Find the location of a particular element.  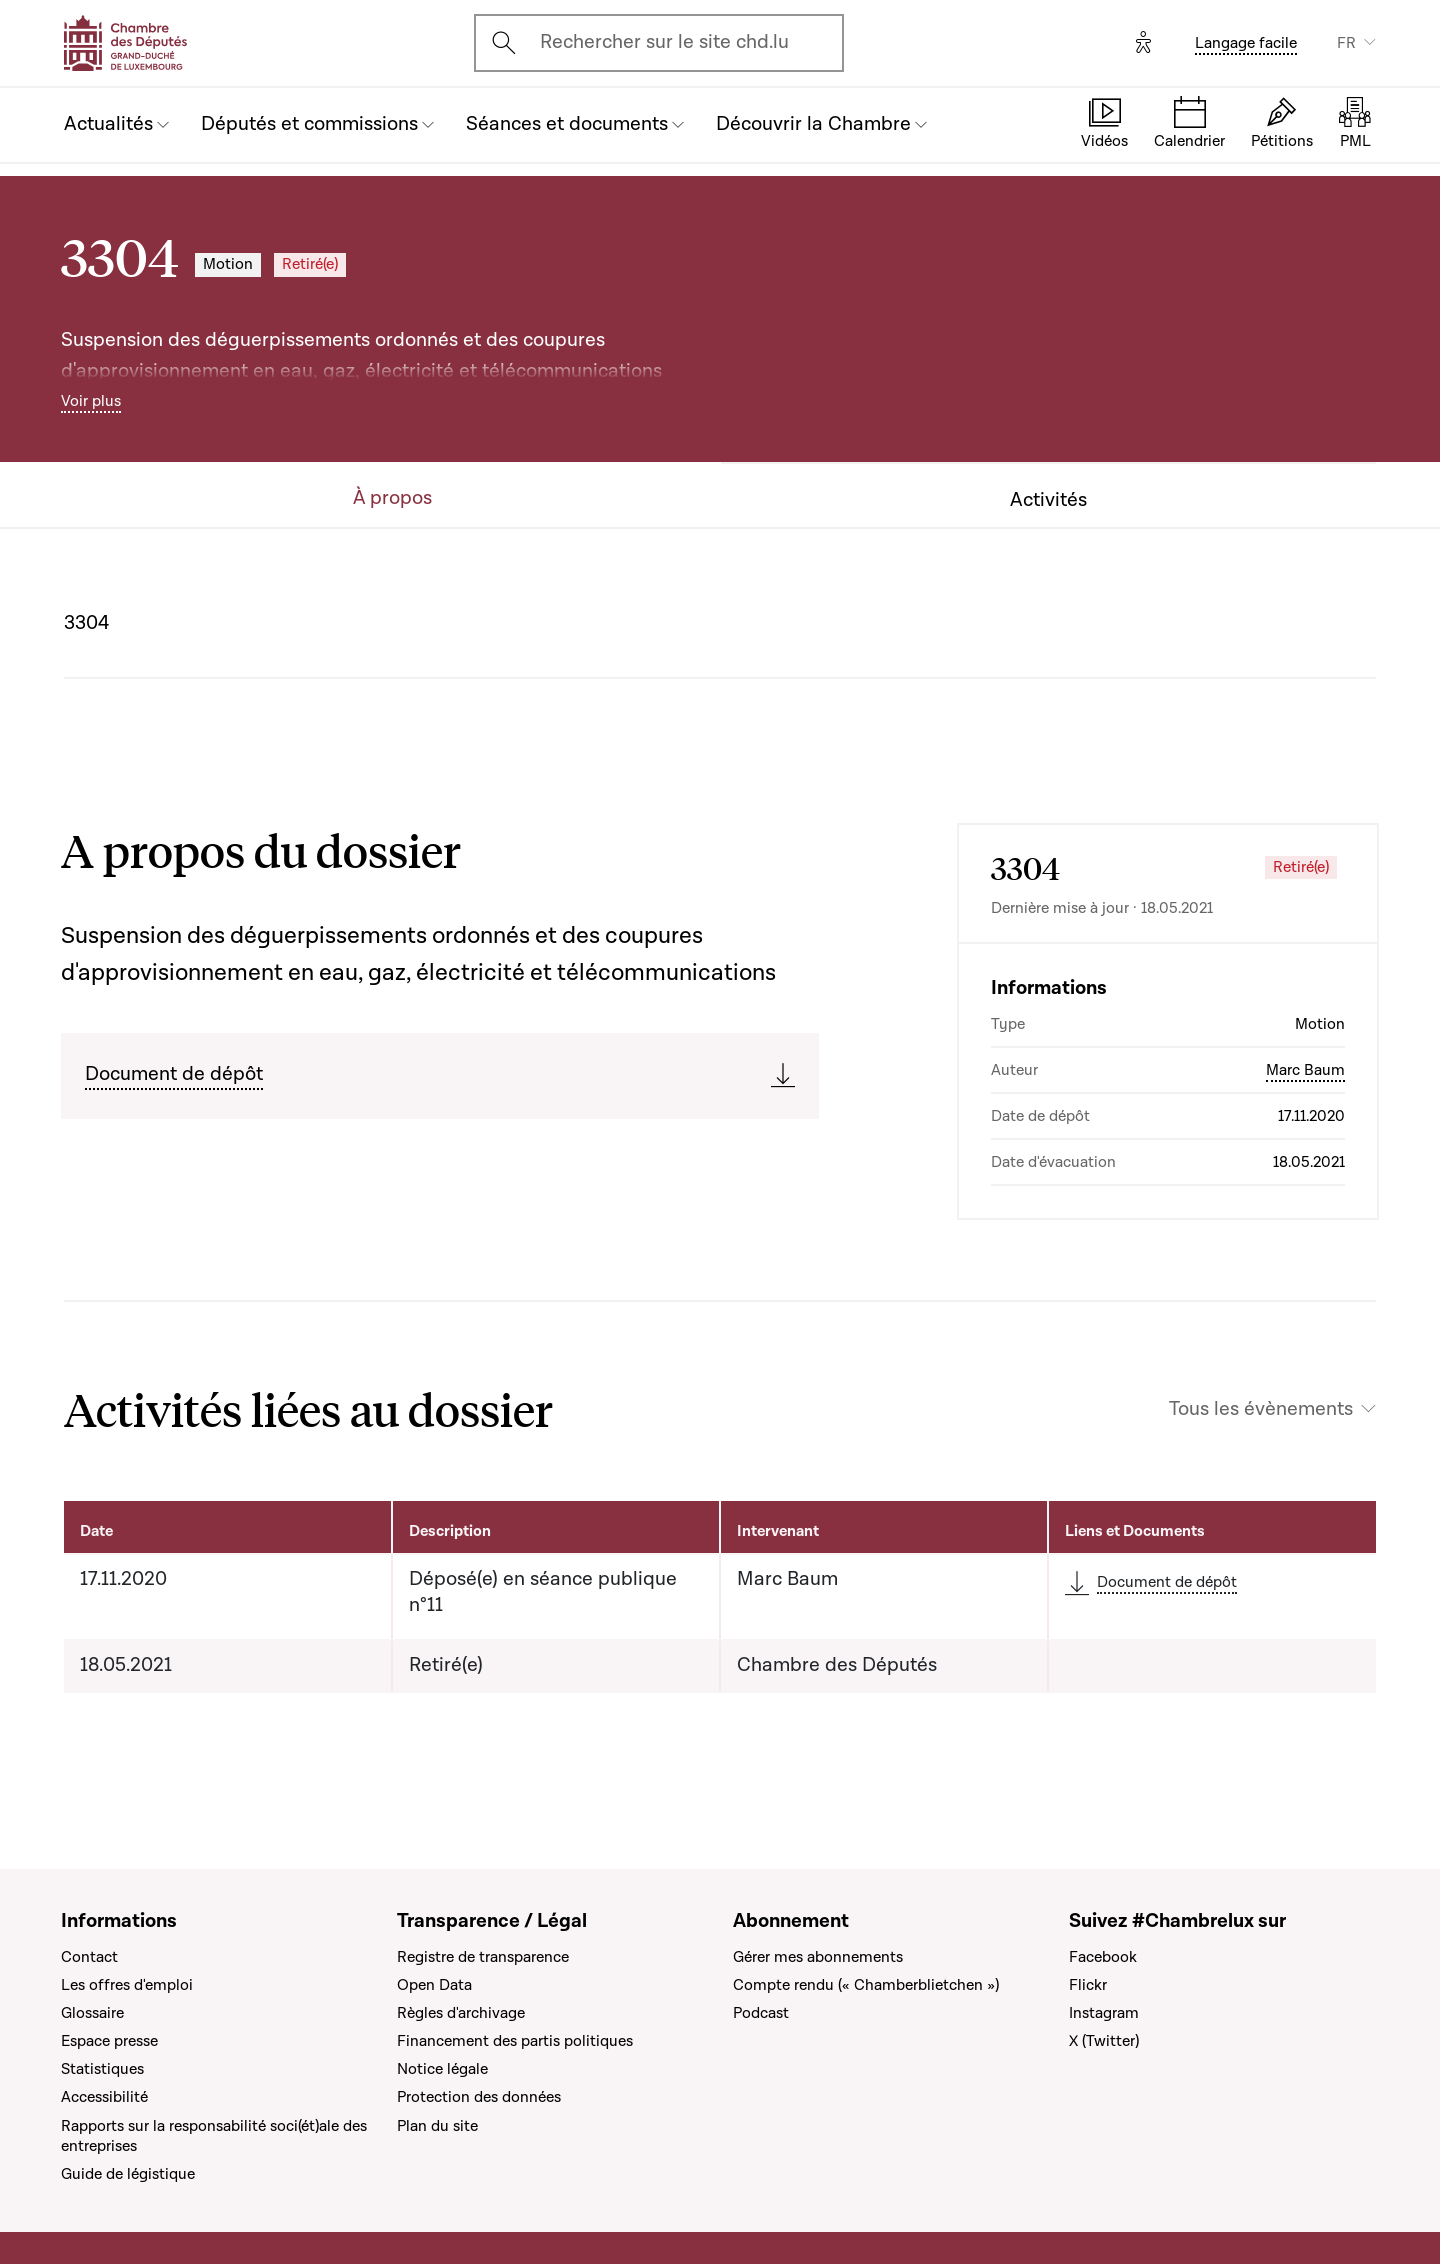

Rechercher sur le site chd.lu is located at coordinates (664, 42).